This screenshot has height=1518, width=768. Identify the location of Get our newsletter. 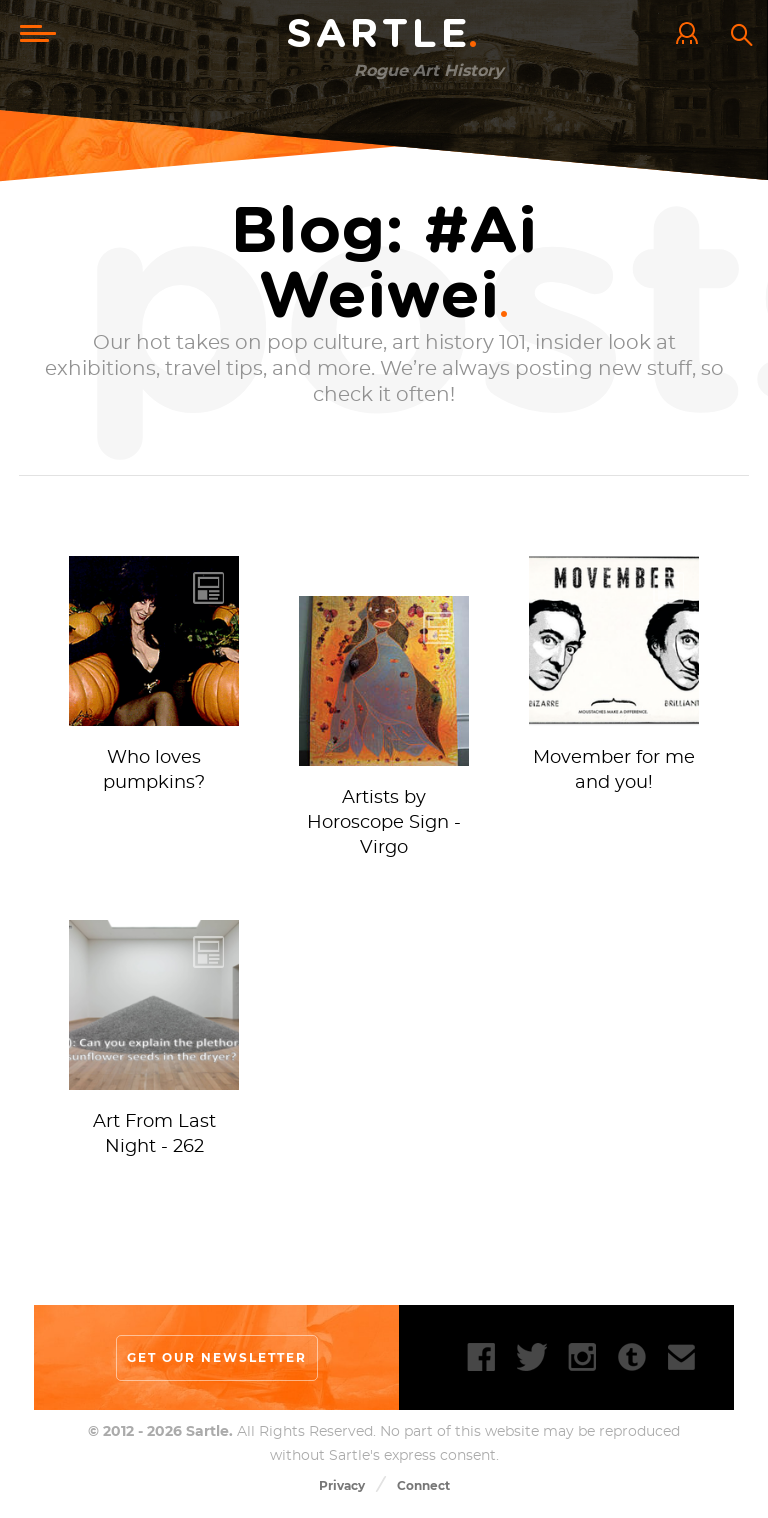
(217, 1357).